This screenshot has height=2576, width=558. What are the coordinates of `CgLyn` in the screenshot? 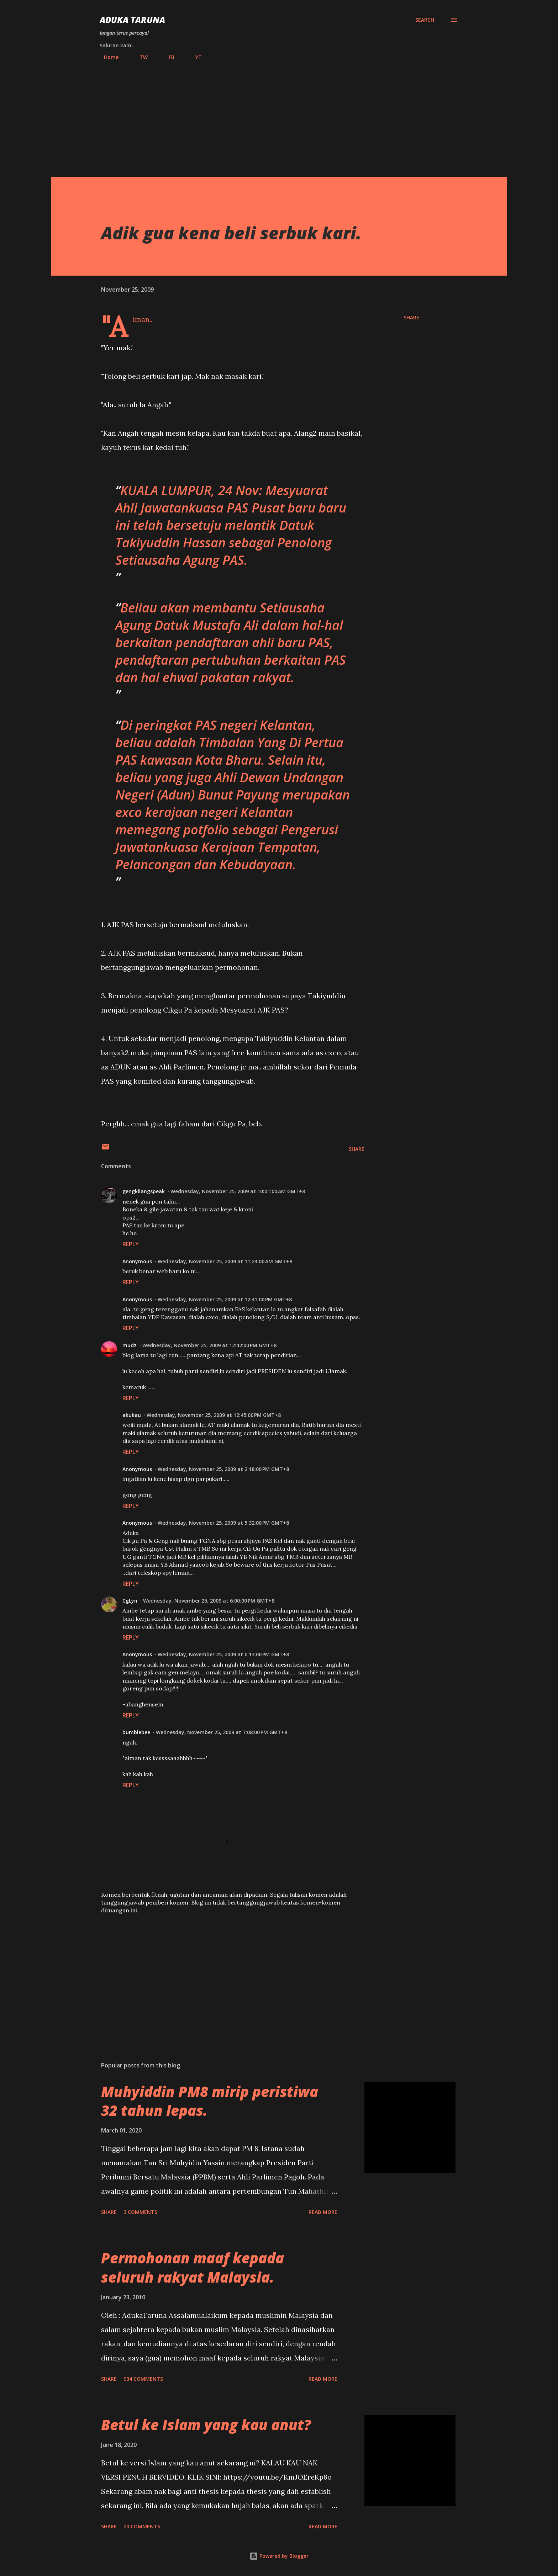 It's located at (129, 1600).